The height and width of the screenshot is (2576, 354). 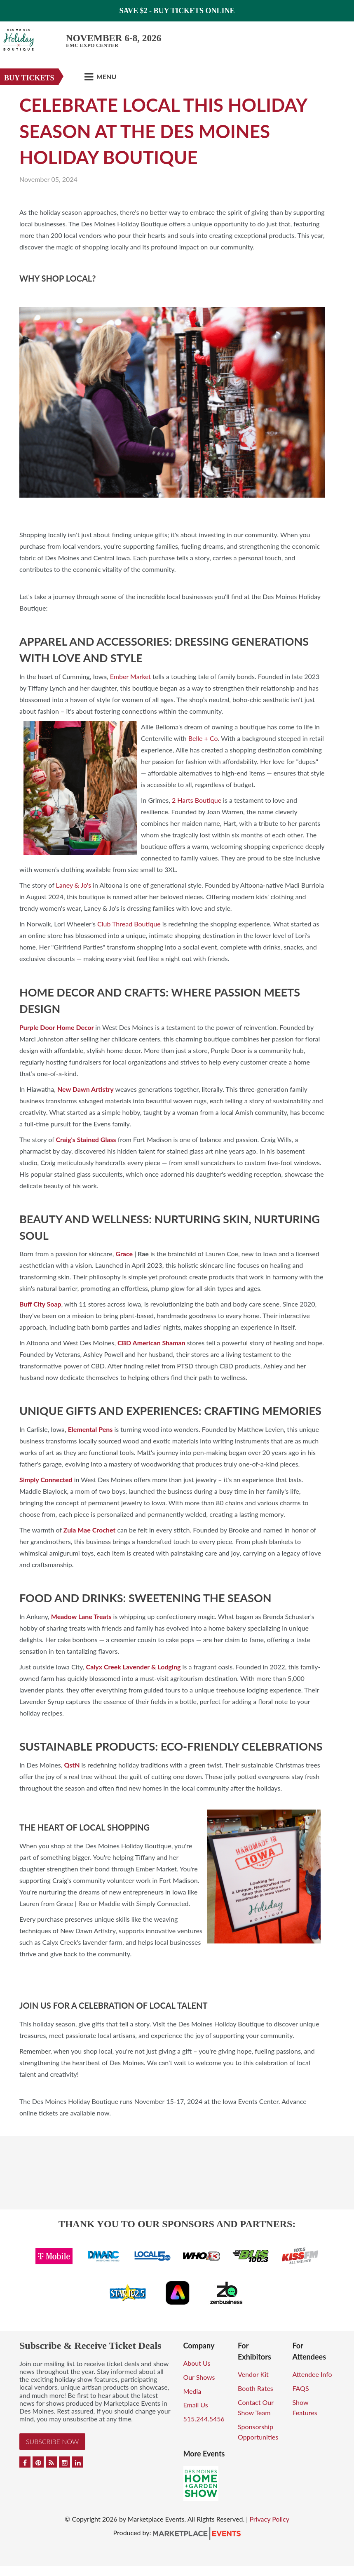 What do you see at coordinates (90, 1429) in the screenshot?
I see `Elemental Pens` at bounding box center [90, 1429].